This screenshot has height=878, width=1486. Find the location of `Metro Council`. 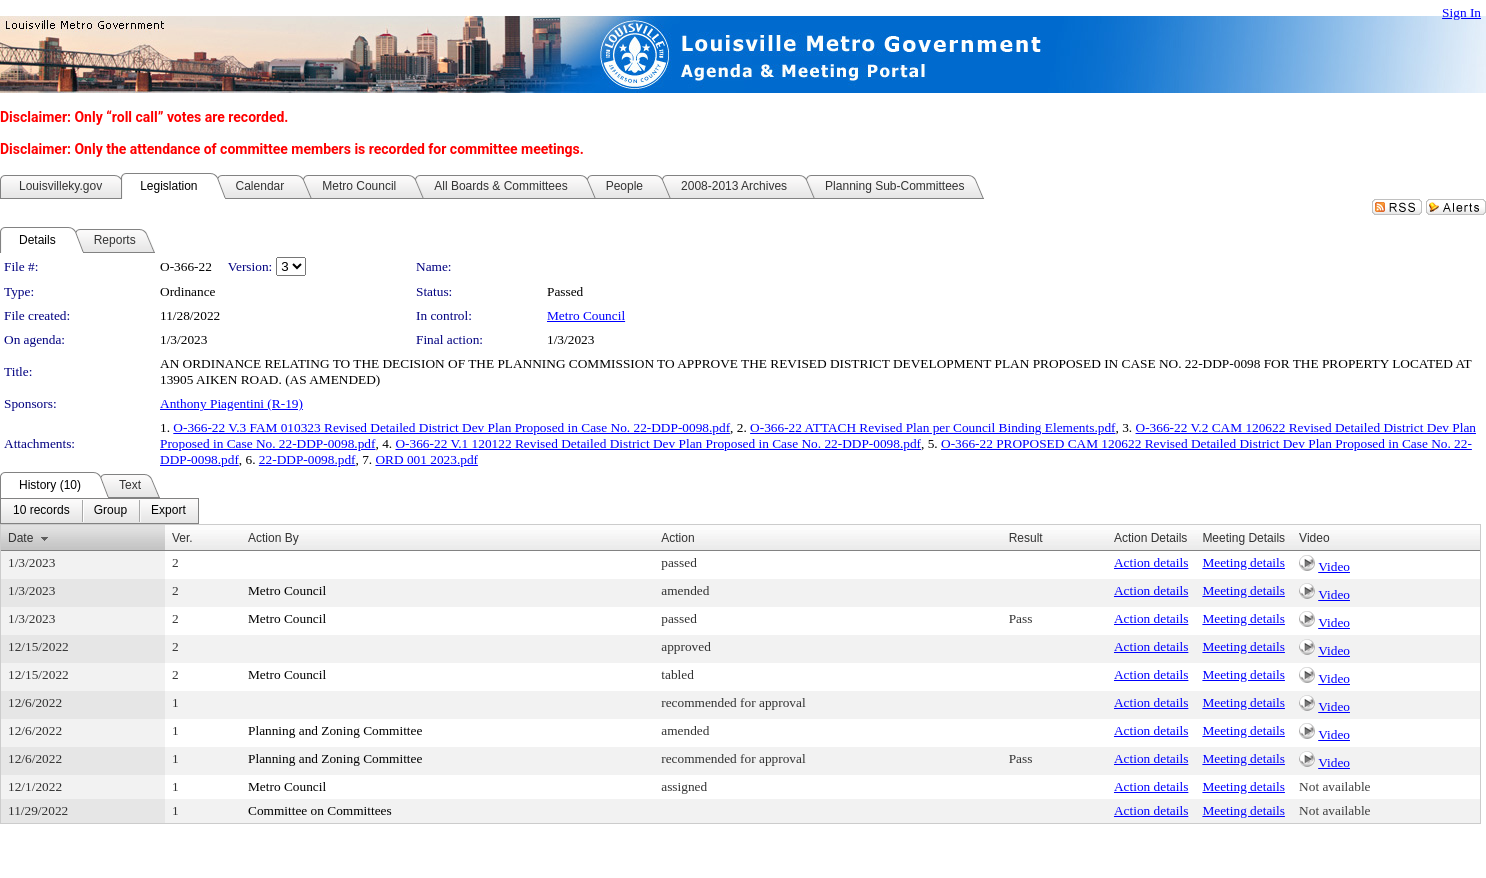

Metro Council is located at coordinates (586, 315).